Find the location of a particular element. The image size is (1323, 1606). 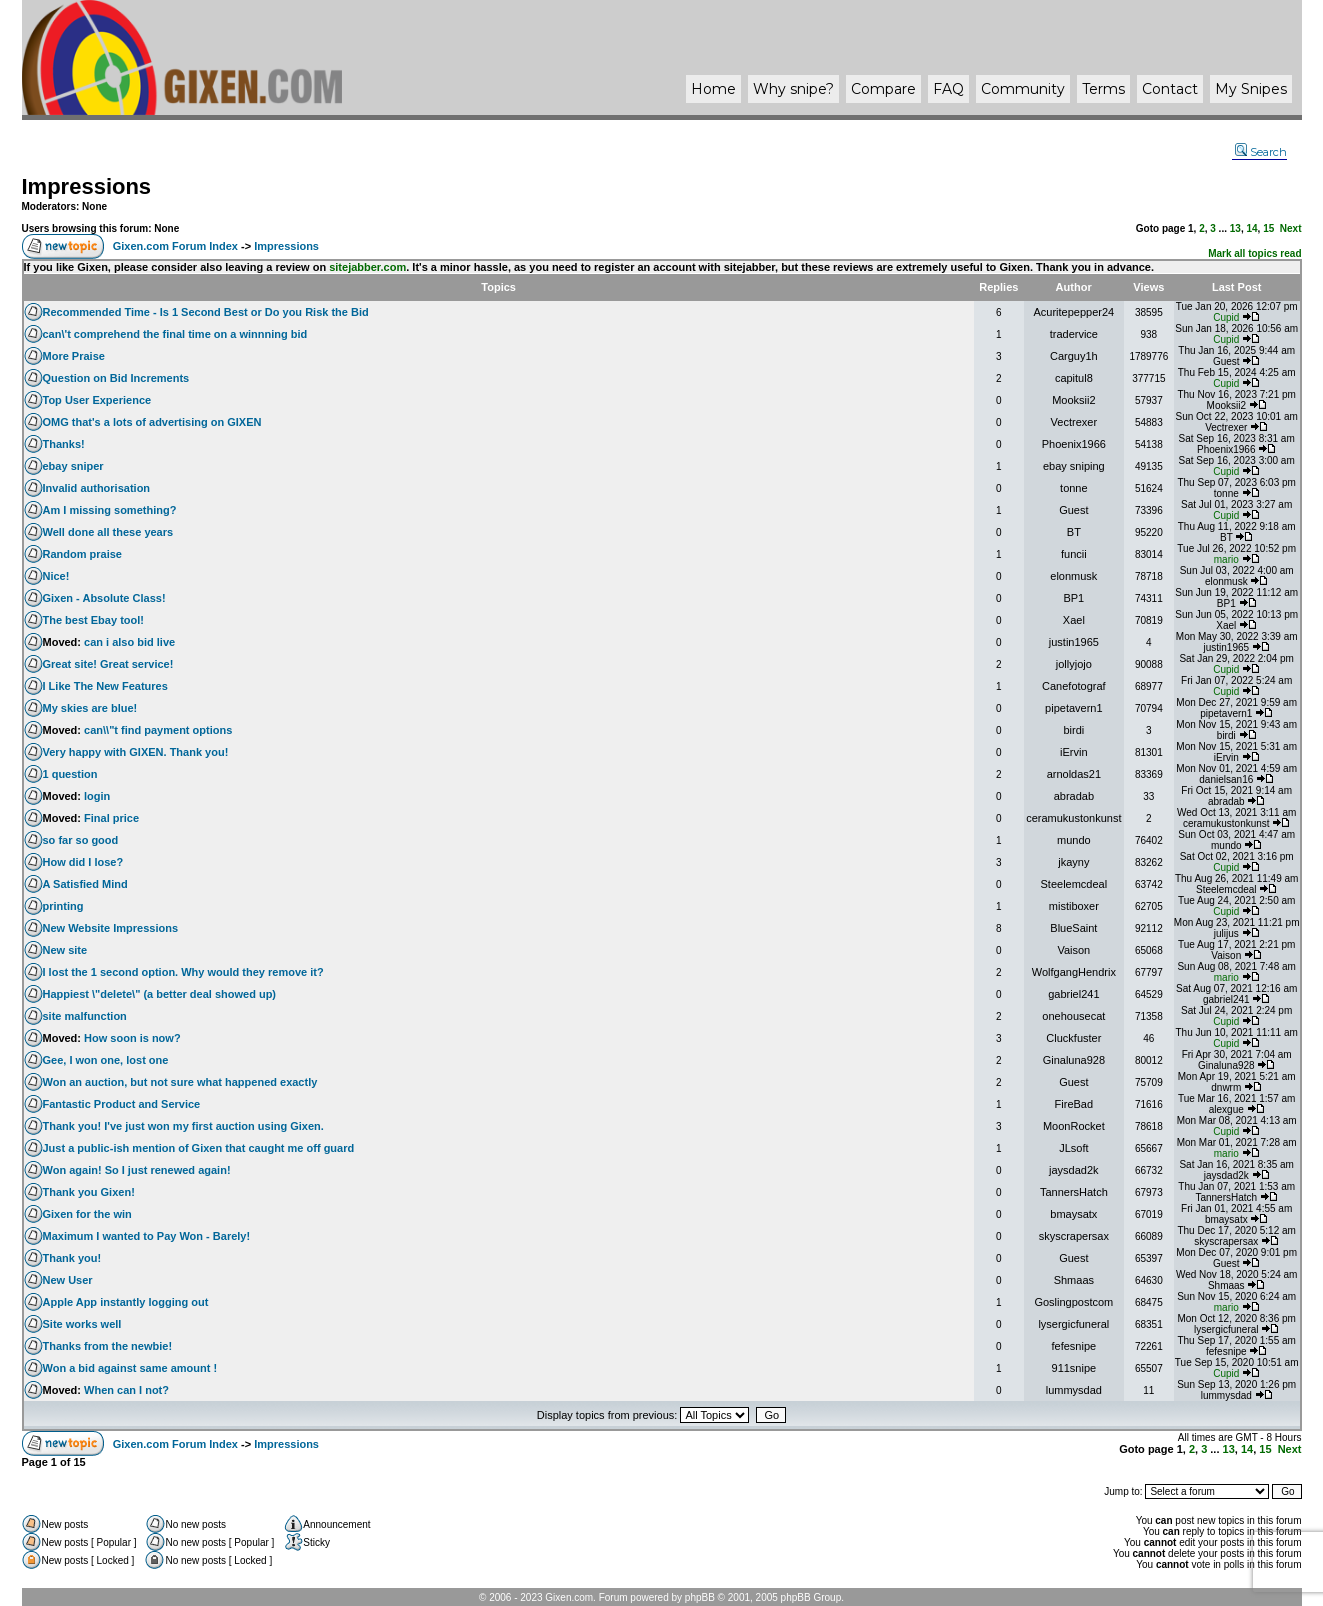

Nice! is located at coordinates (56, 576).